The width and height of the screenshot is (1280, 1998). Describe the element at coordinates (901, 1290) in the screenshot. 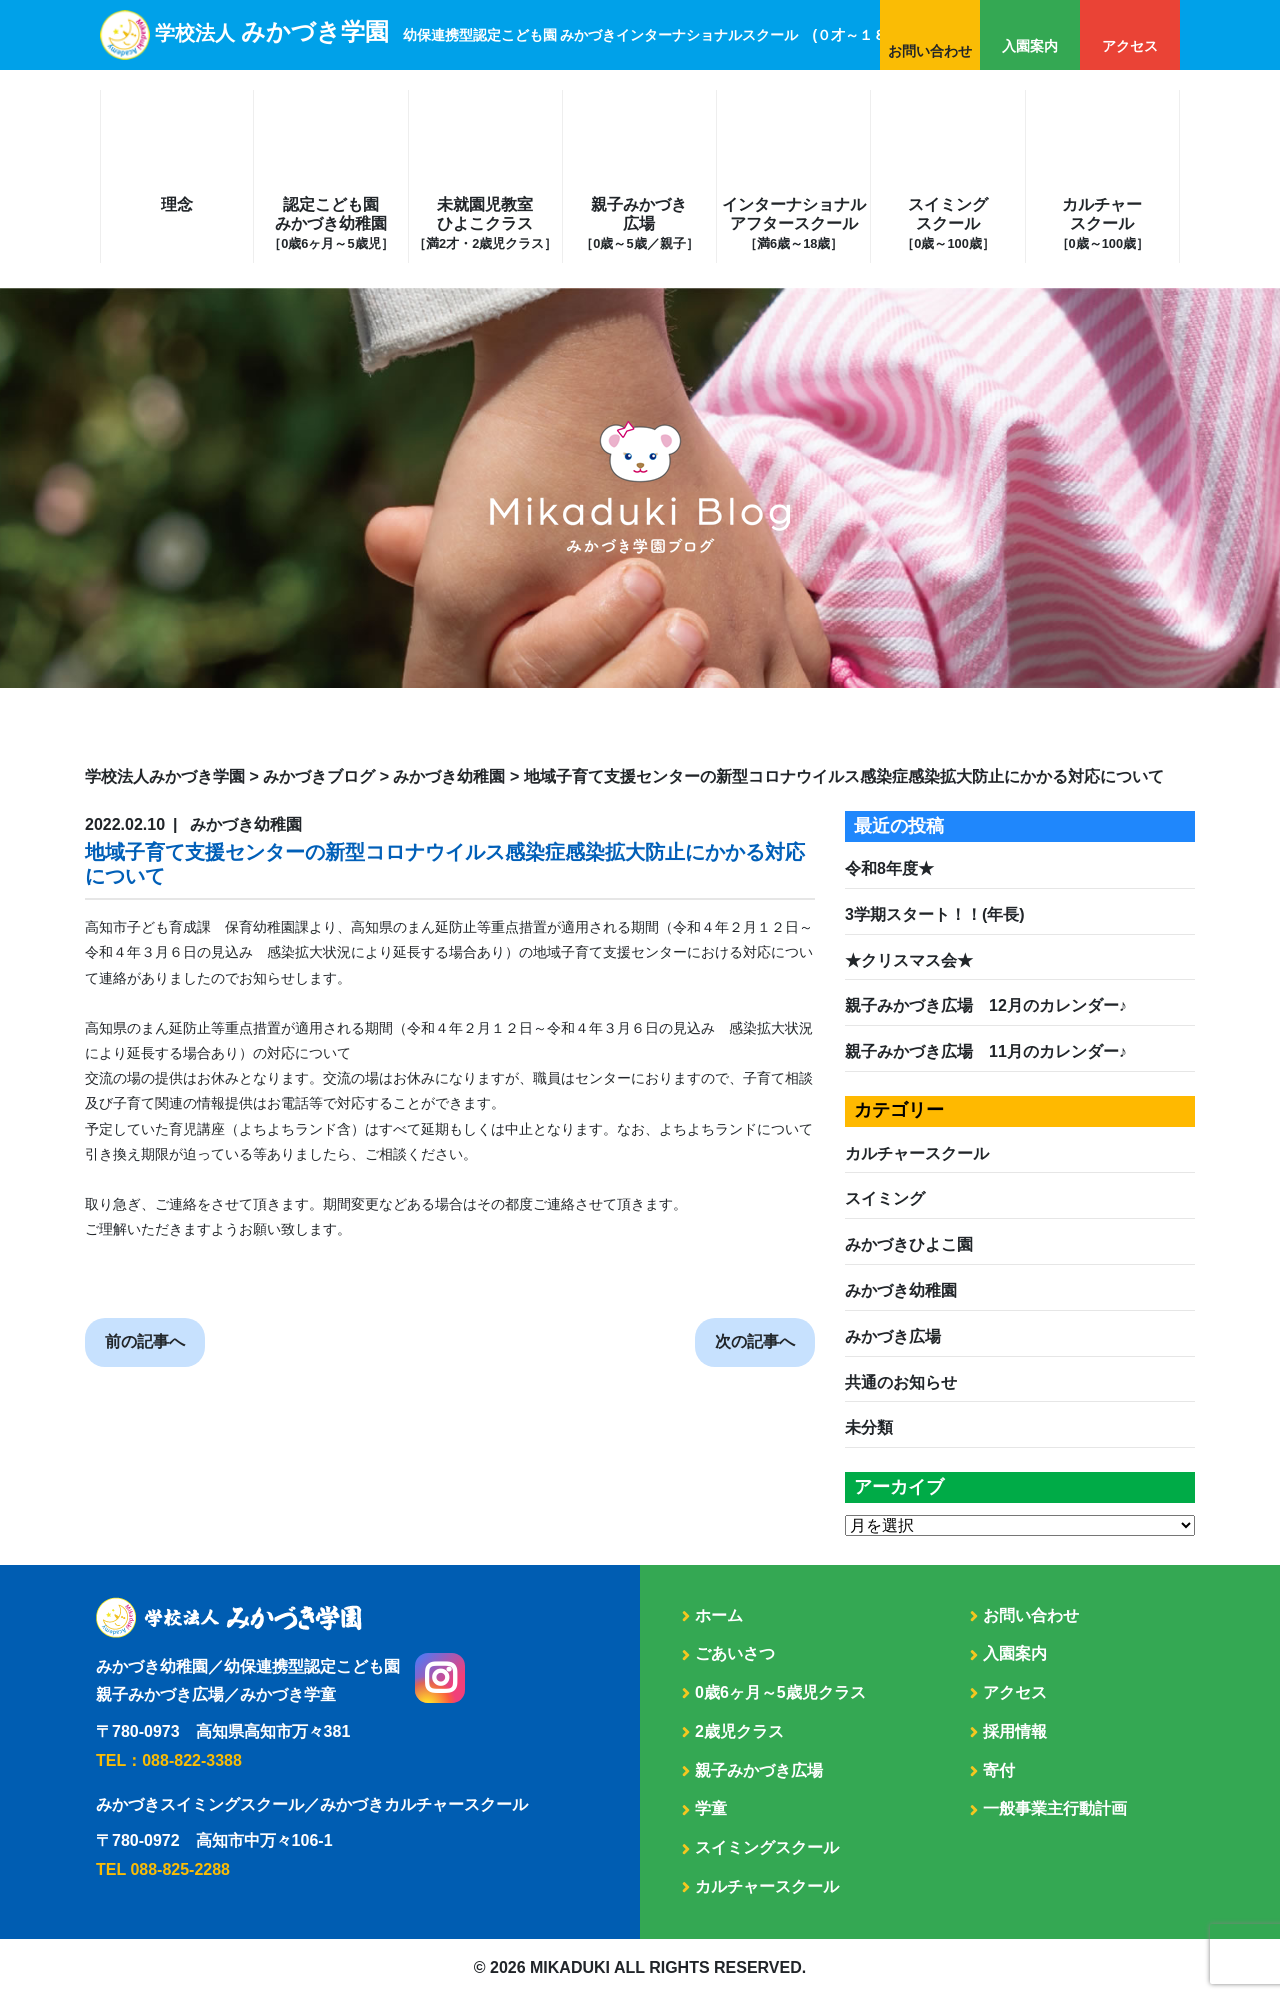

I see `みかづき幼稚園` at that location.